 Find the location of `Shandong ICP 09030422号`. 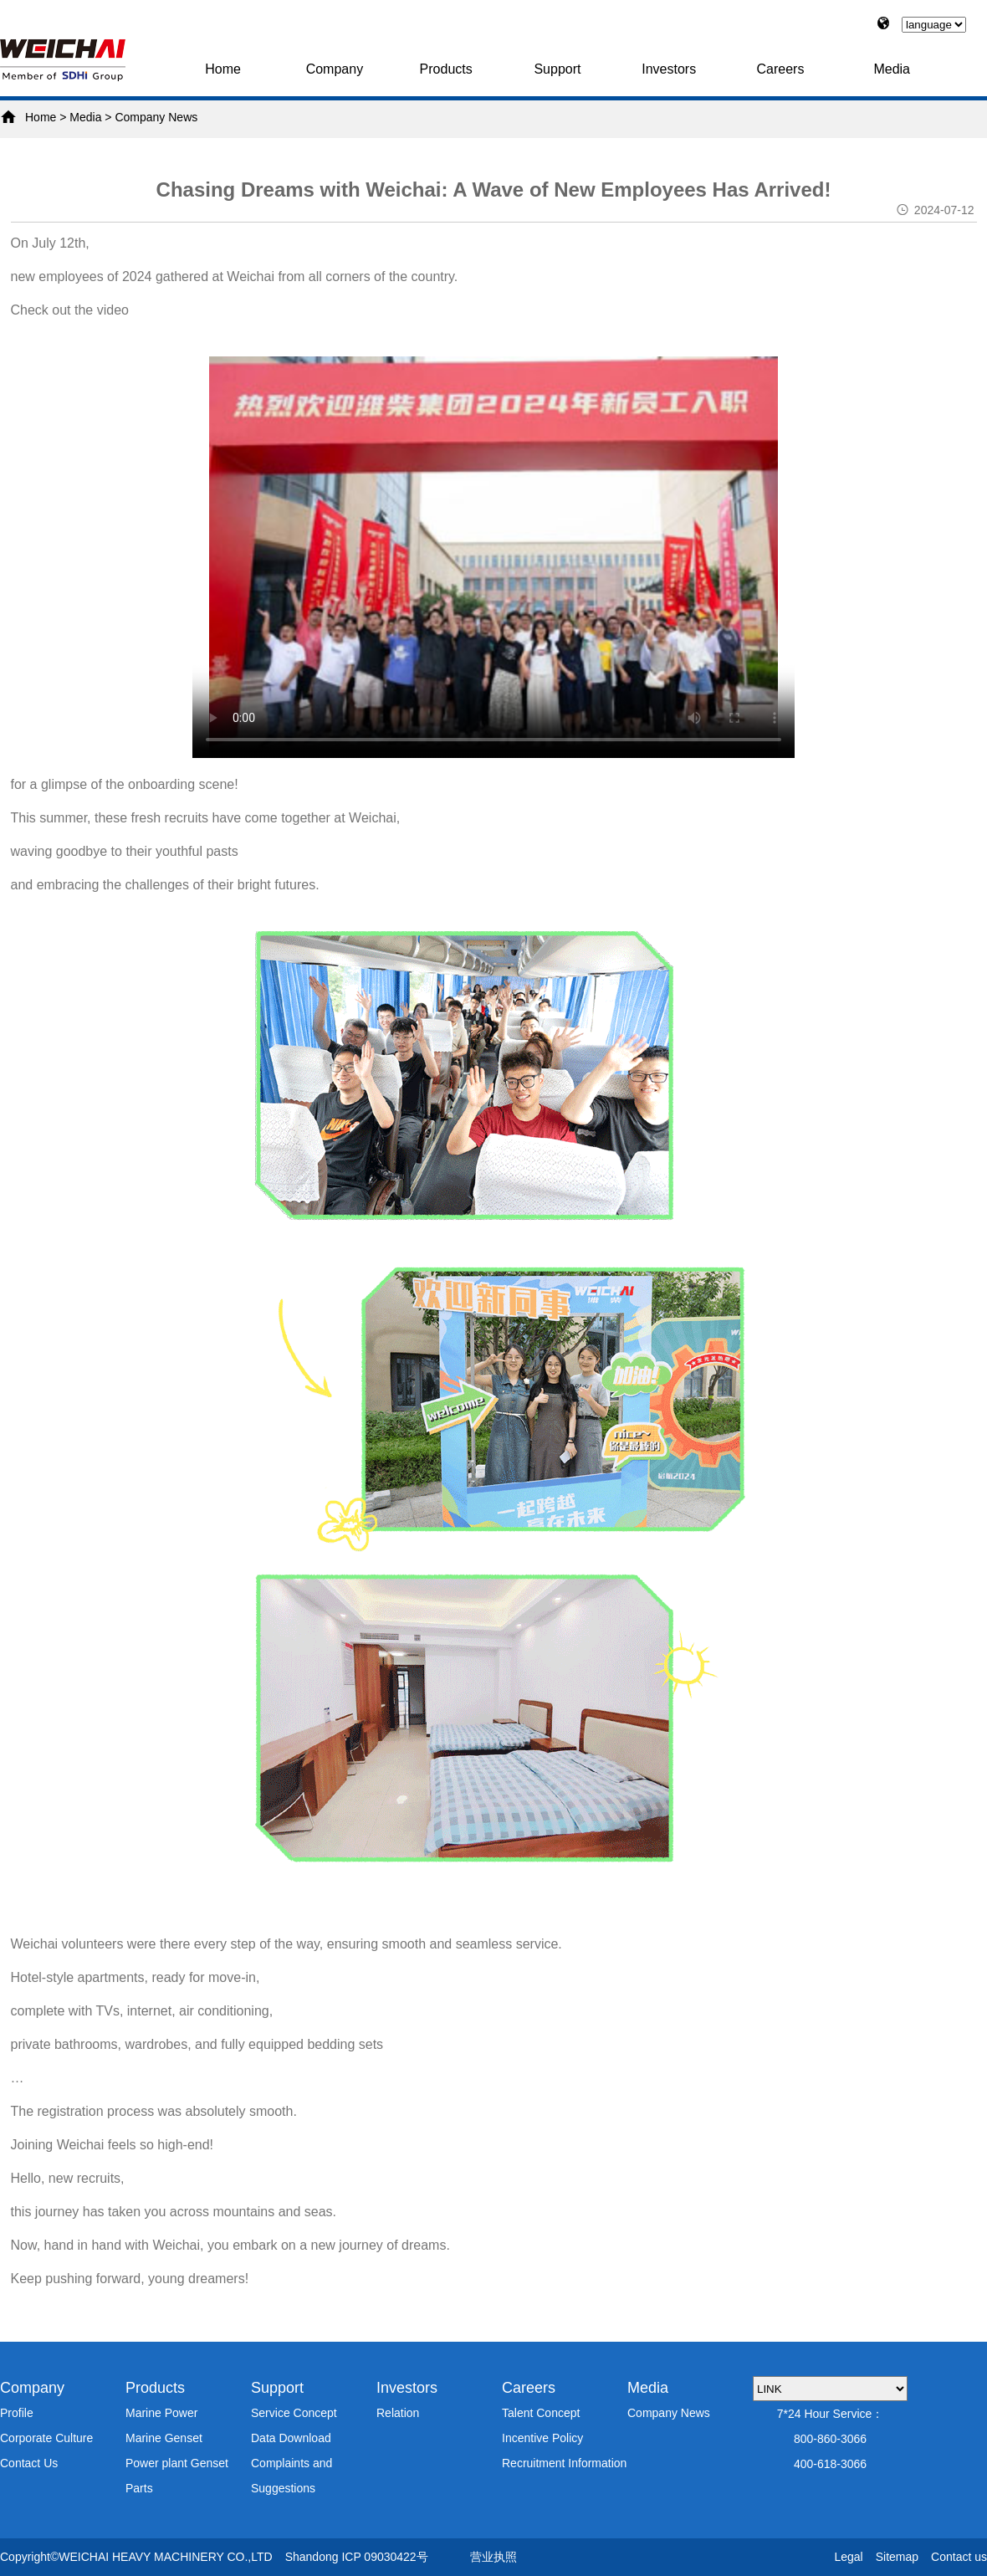

Shandong ICP 09030422号 is located at coordinates (356, 2556).